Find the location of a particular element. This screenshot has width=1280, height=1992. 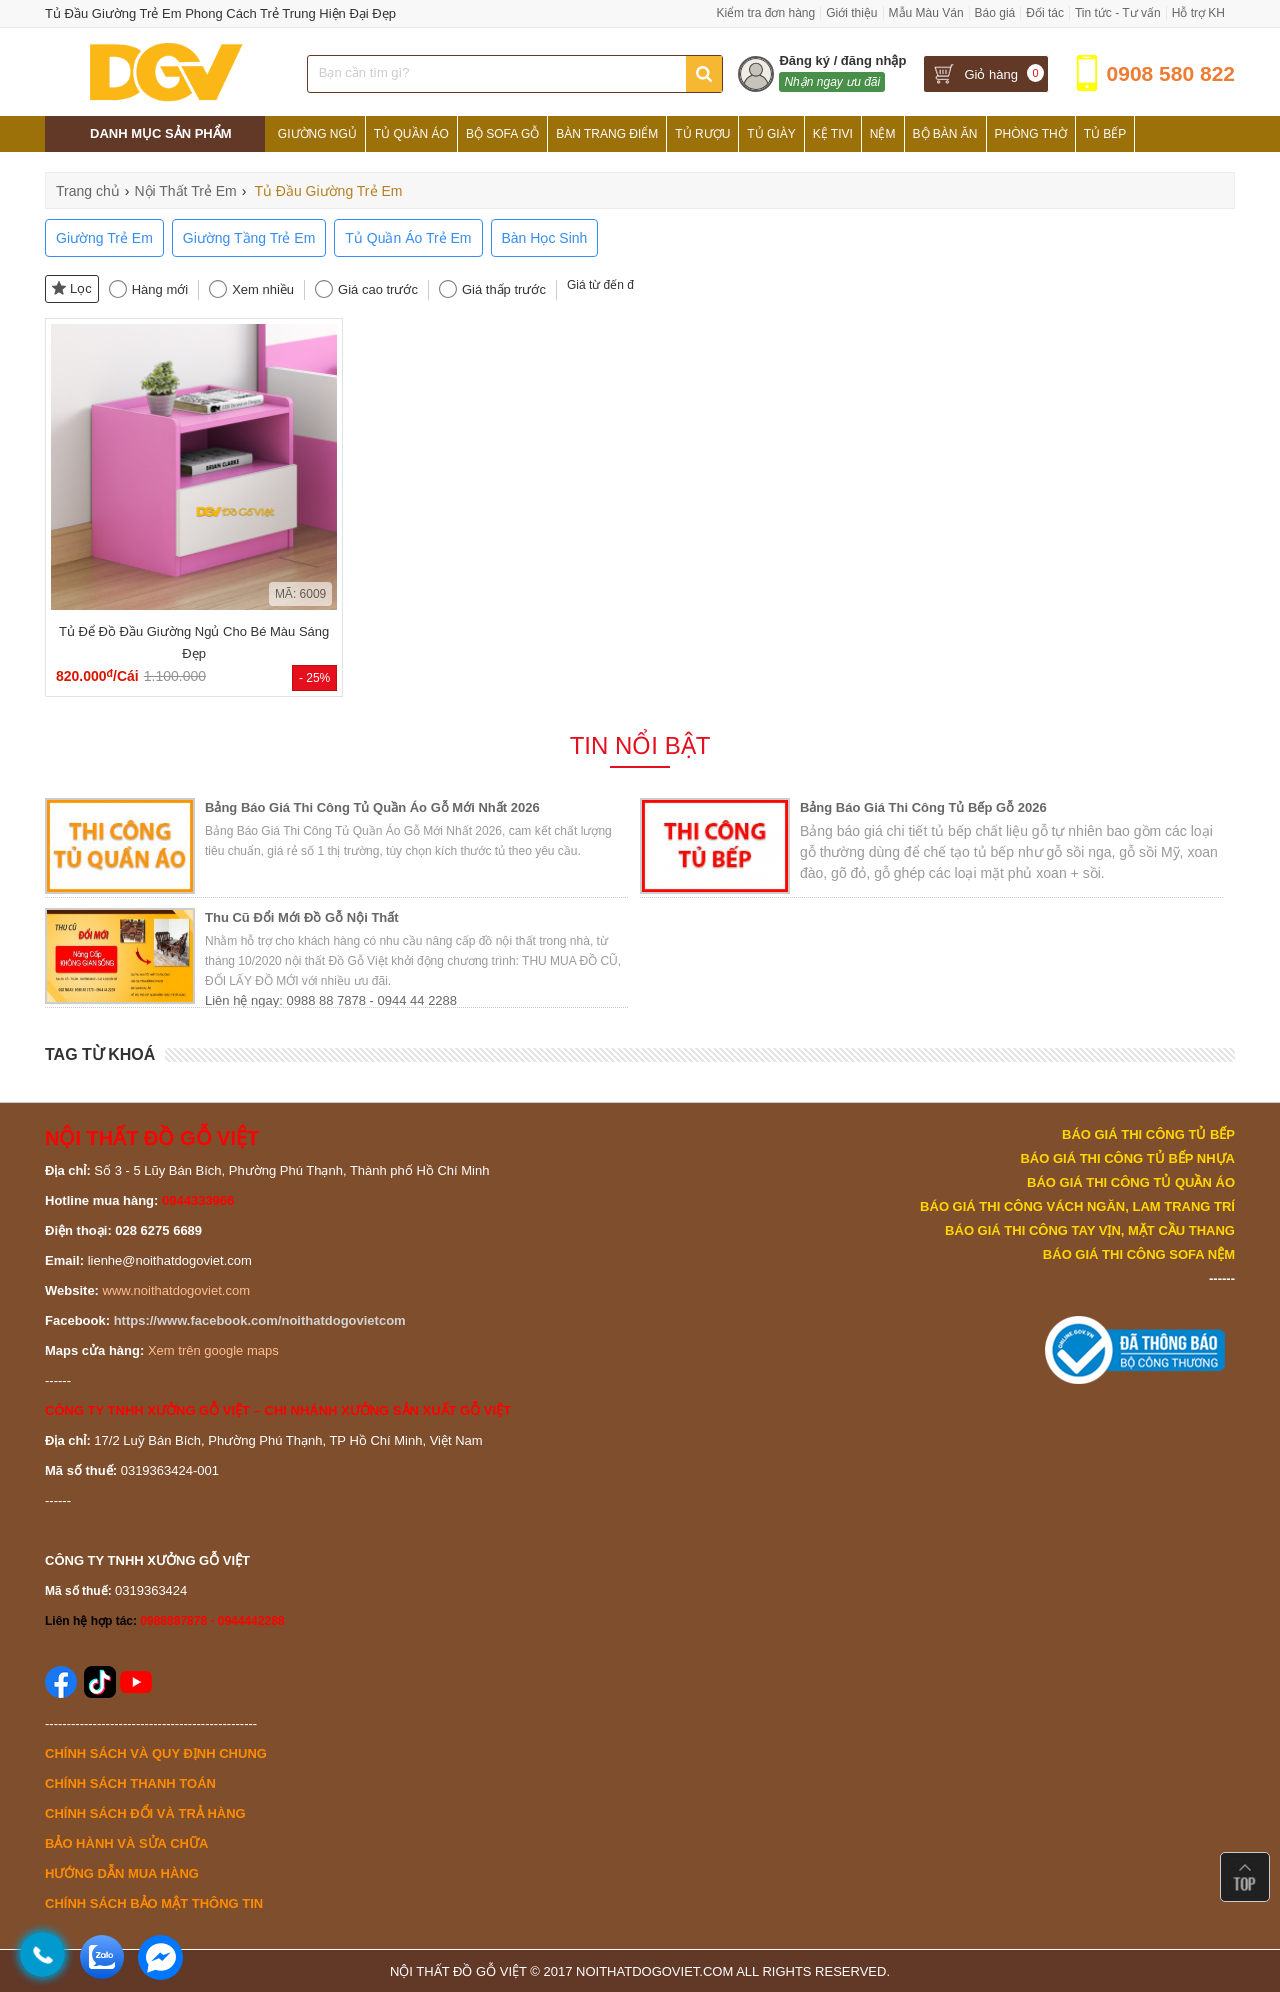

Kiểm tra đơn hàng is located at coordinates (765, 13).